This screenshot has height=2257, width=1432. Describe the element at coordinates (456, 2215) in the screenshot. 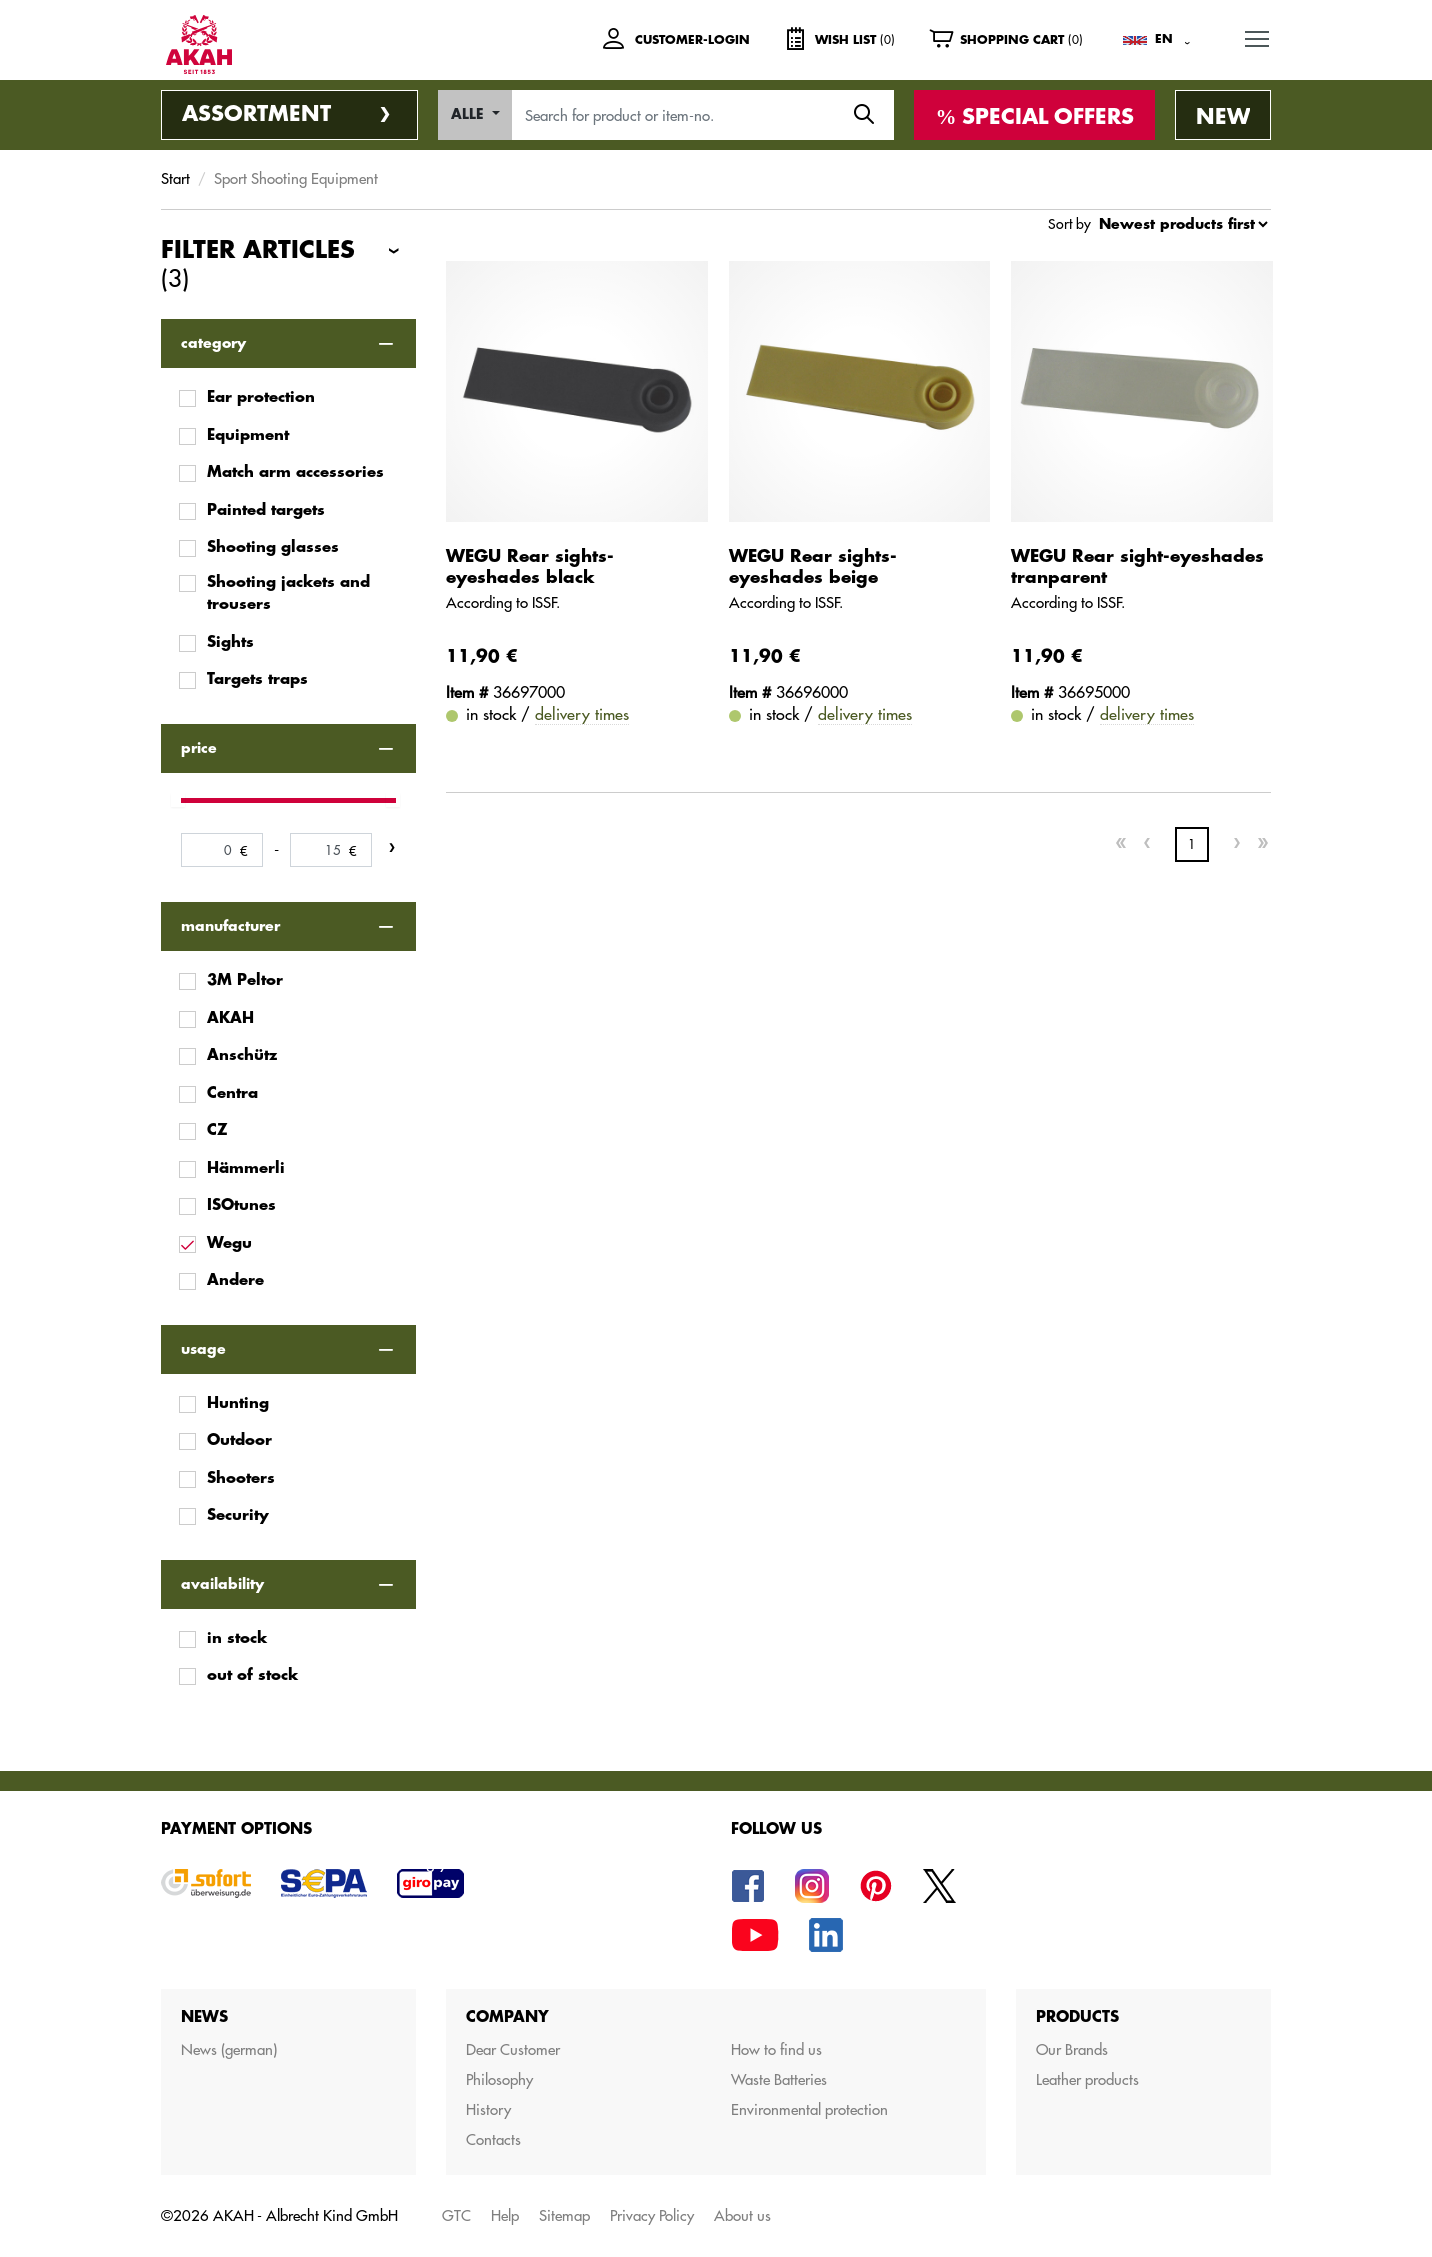

I see `GTC` at that location.